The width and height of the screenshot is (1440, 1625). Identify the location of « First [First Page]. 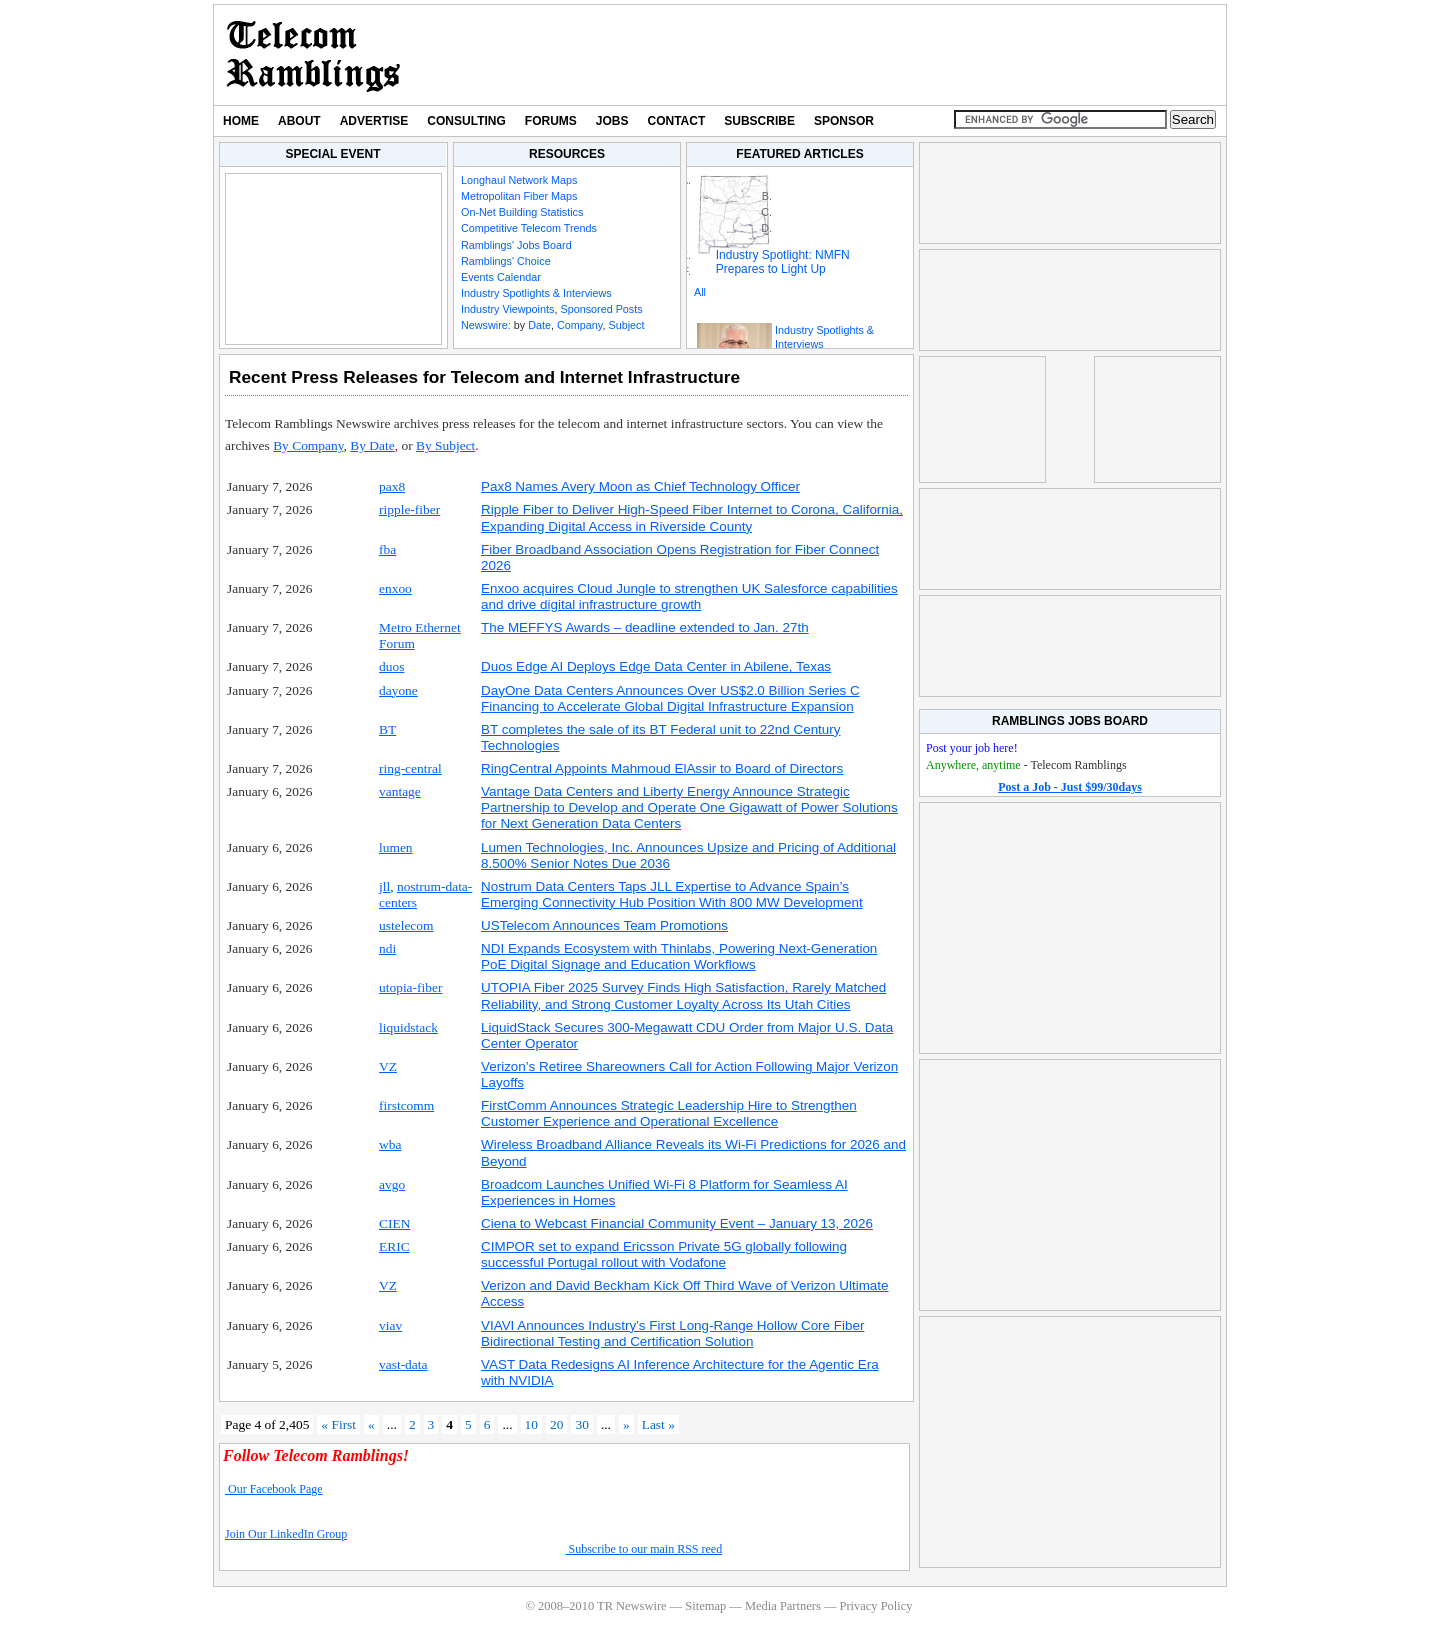
(338, 1424).